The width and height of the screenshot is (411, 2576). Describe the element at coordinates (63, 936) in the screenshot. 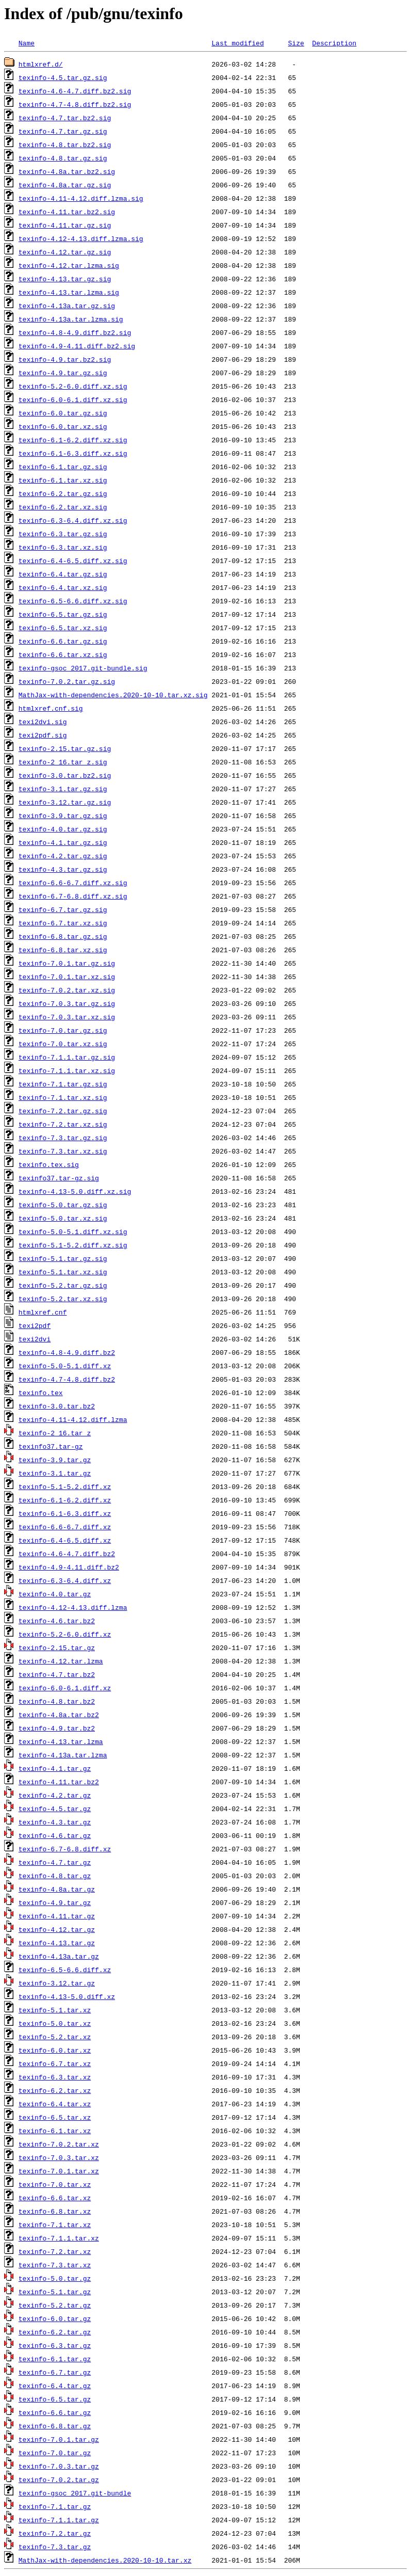

I see `texinfo-6.8.tar.gz.sig` at that location.